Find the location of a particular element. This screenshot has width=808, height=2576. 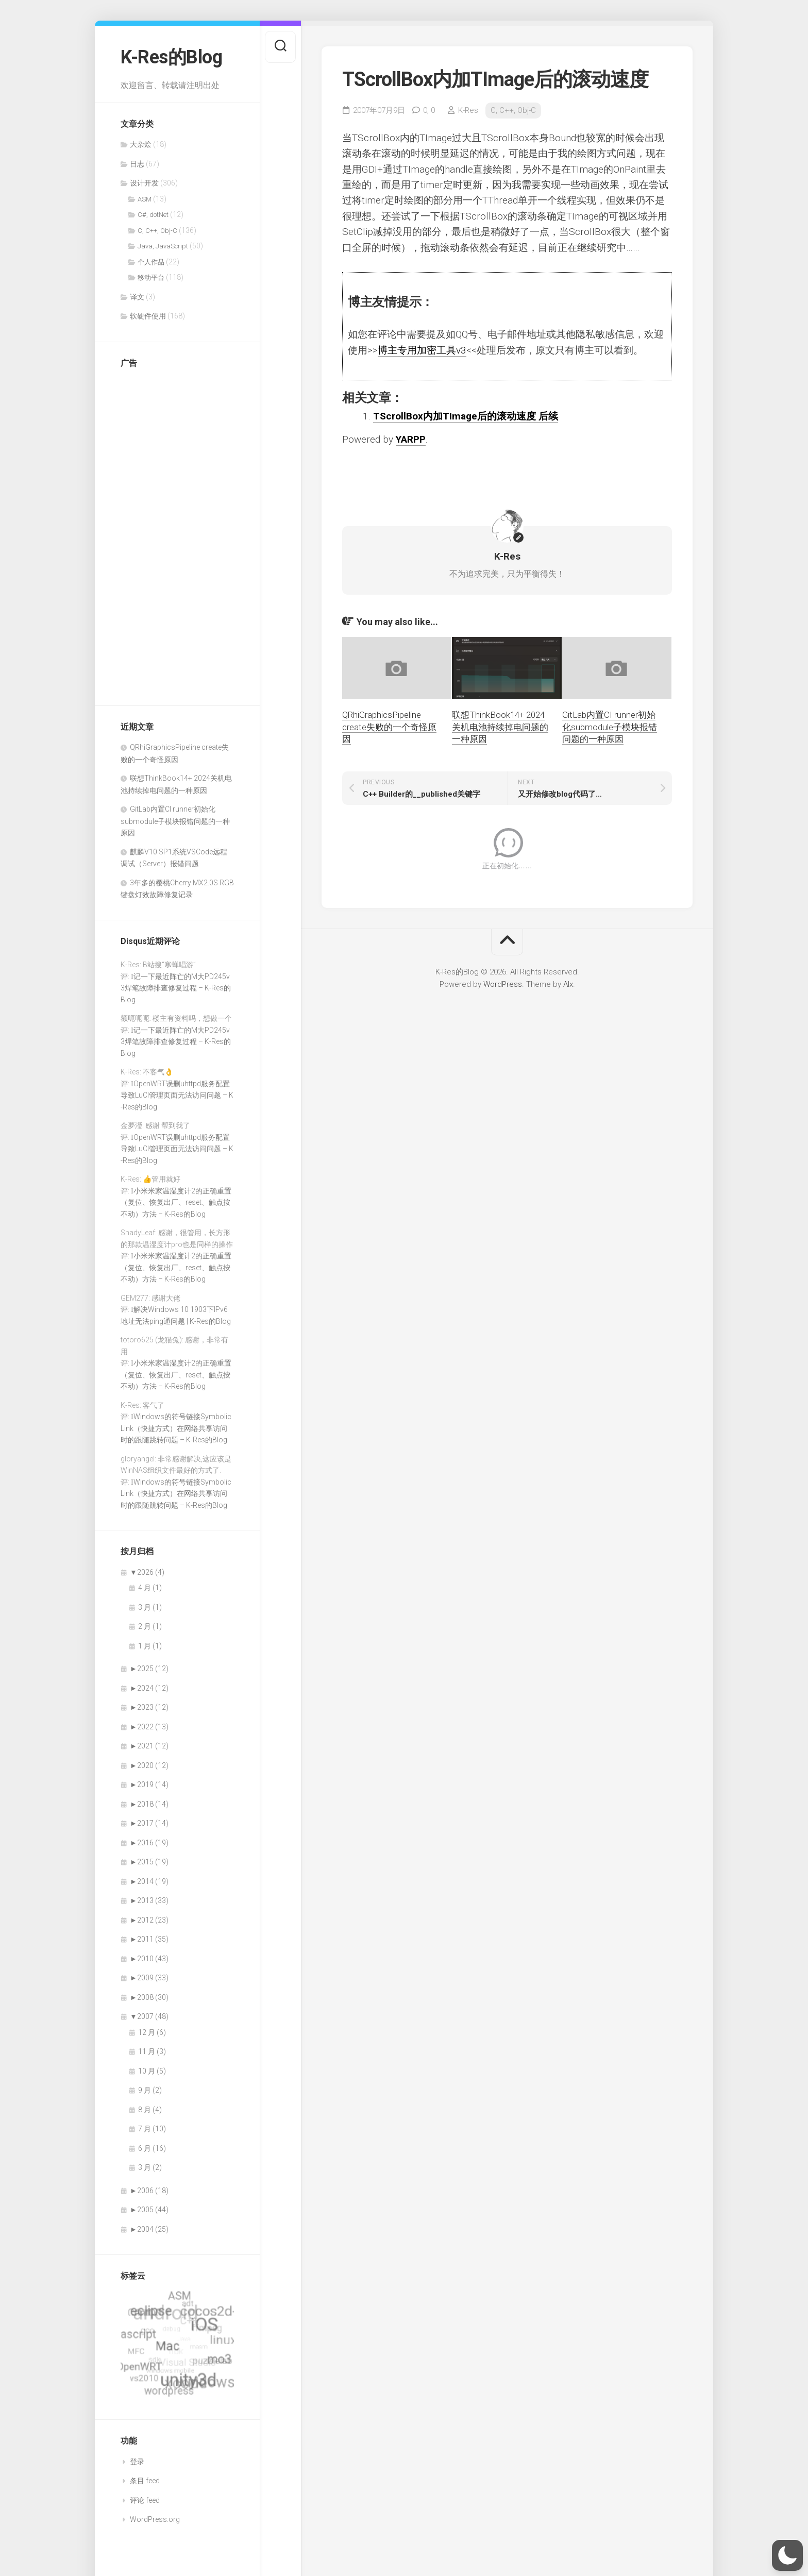

[Advertisement] is located at coordinates (162, 531).